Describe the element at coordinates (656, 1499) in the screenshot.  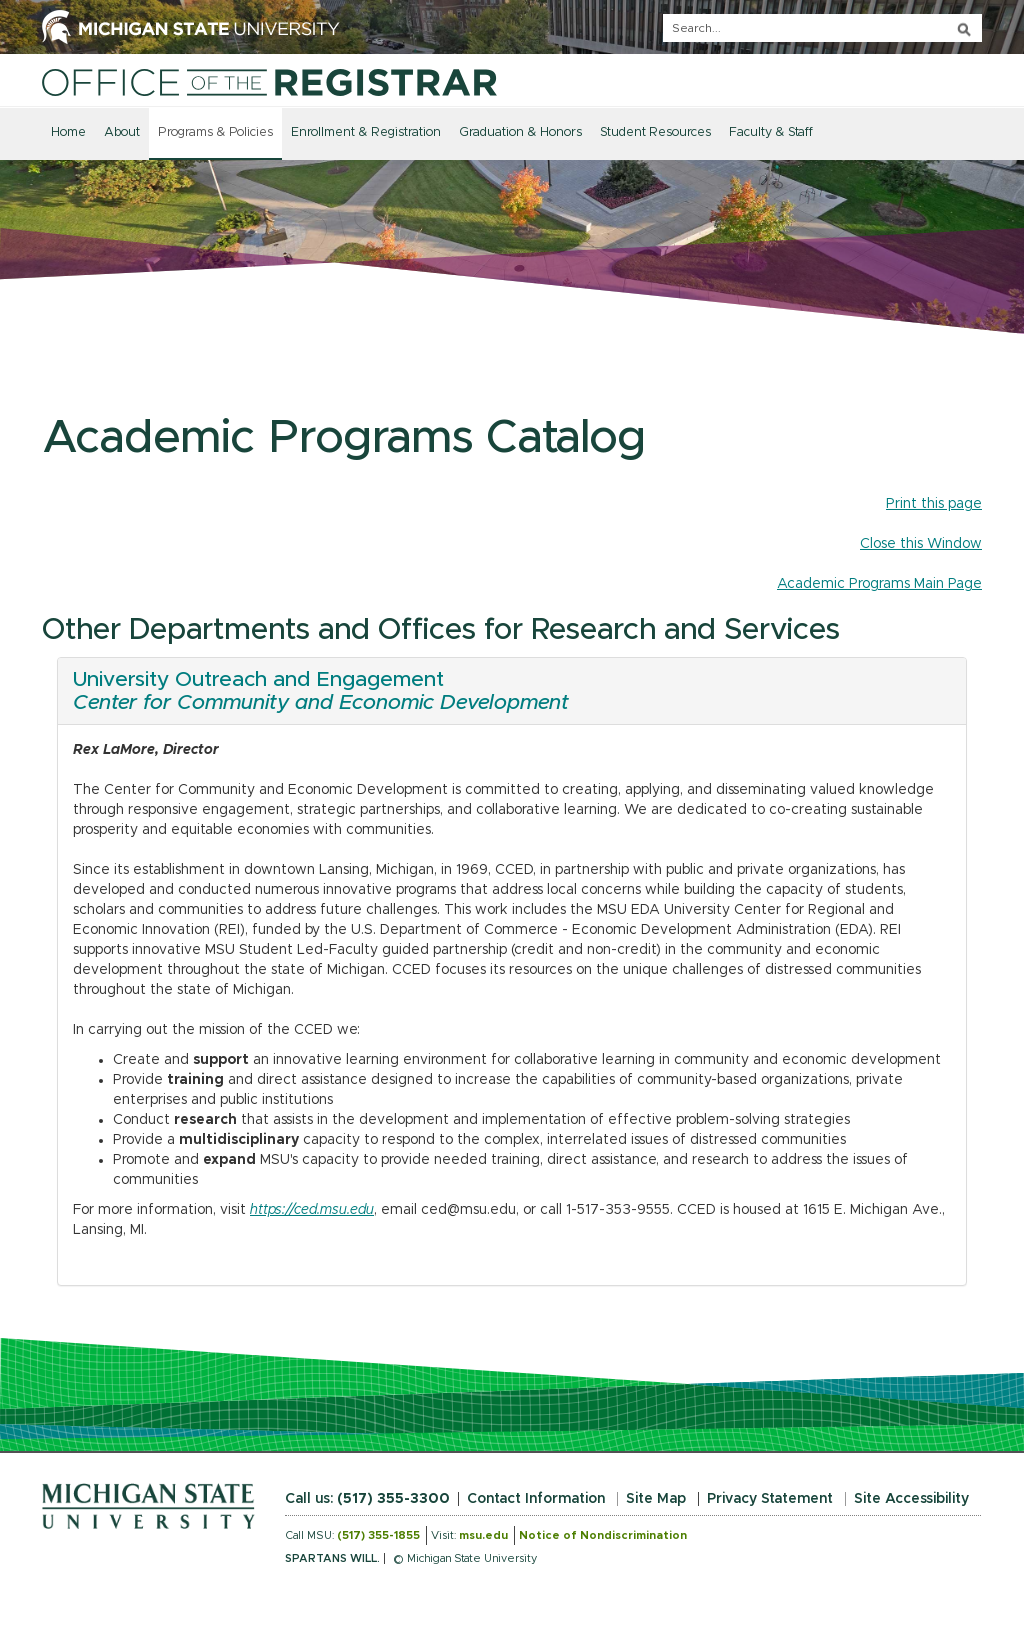
I see `Site Map` at that location.